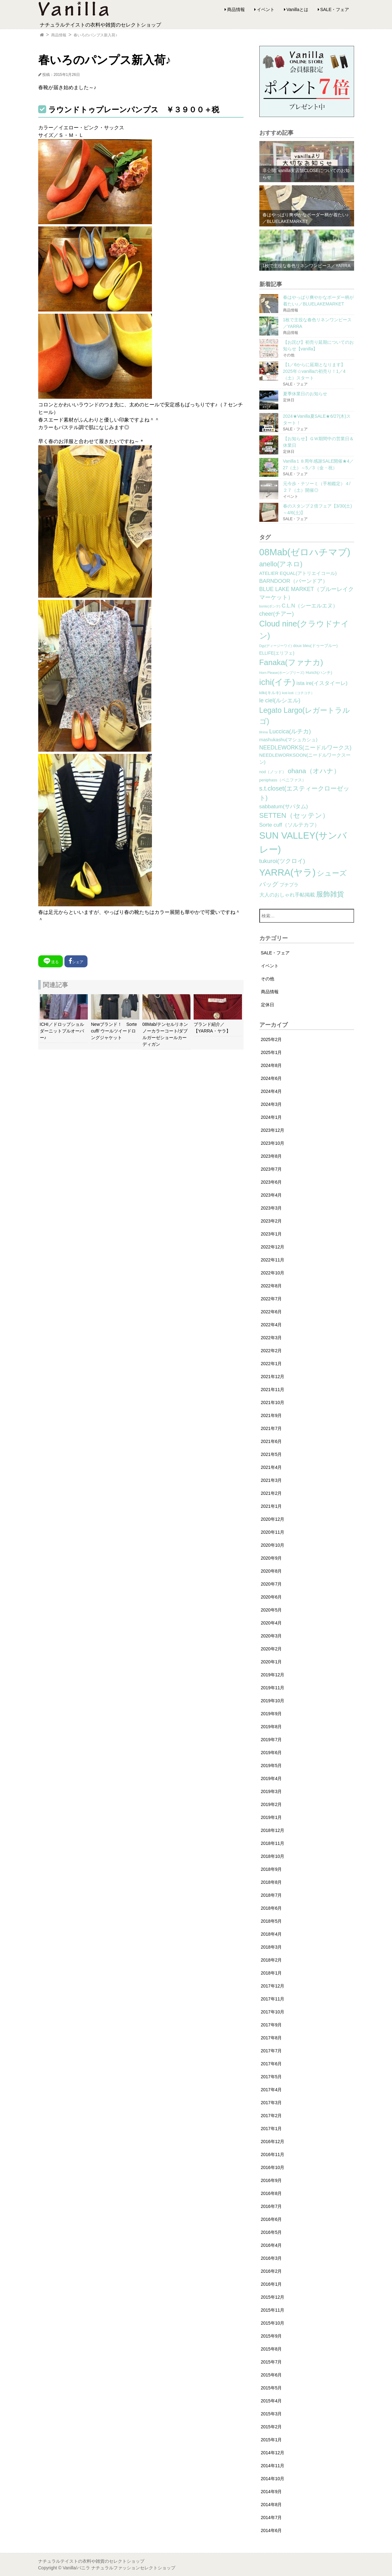 This screenshot has width=392, height=2576. What do you see at coordinates (334, 9) in the screenshot?
I see `SALE・フェア` at bounding box center [334, 9].